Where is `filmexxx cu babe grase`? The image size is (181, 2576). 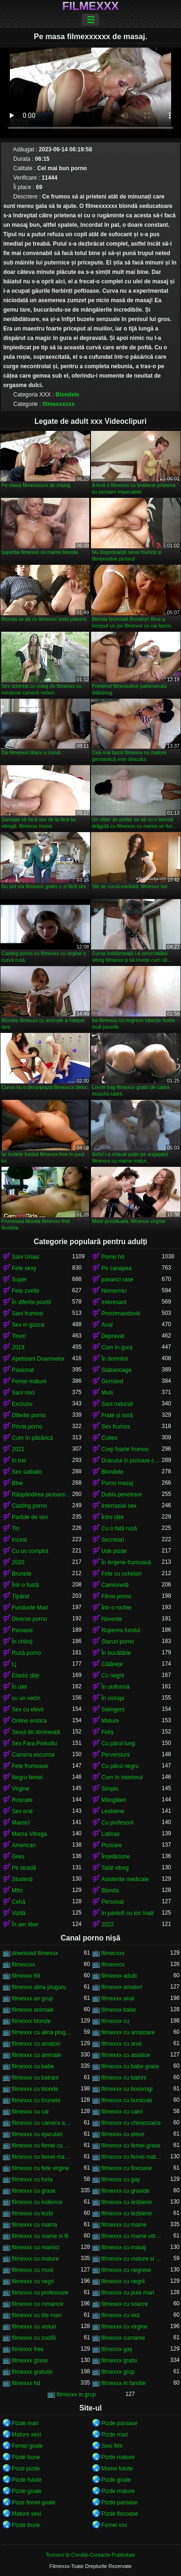
filmexxx cu babe grase is located at coordinates (130, 2066).